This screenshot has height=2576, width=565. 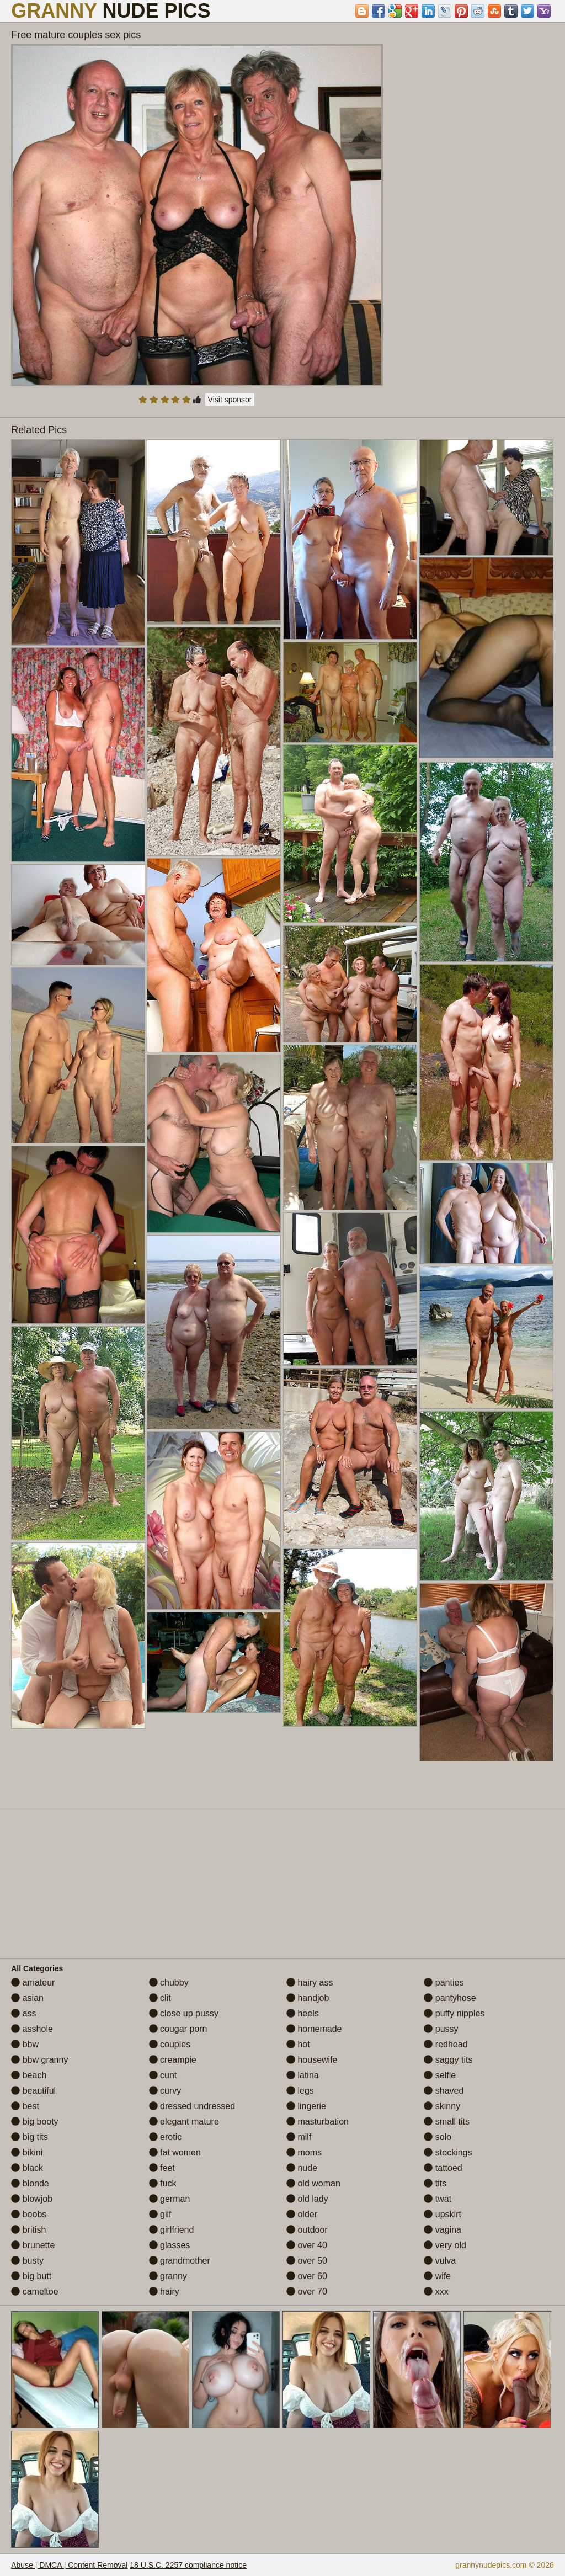 What do you see at coordinates (188, 2565) in the screenshot?
I see `18 U.S.C. 2257 compliance notice` at bounding box center [188, 2565].